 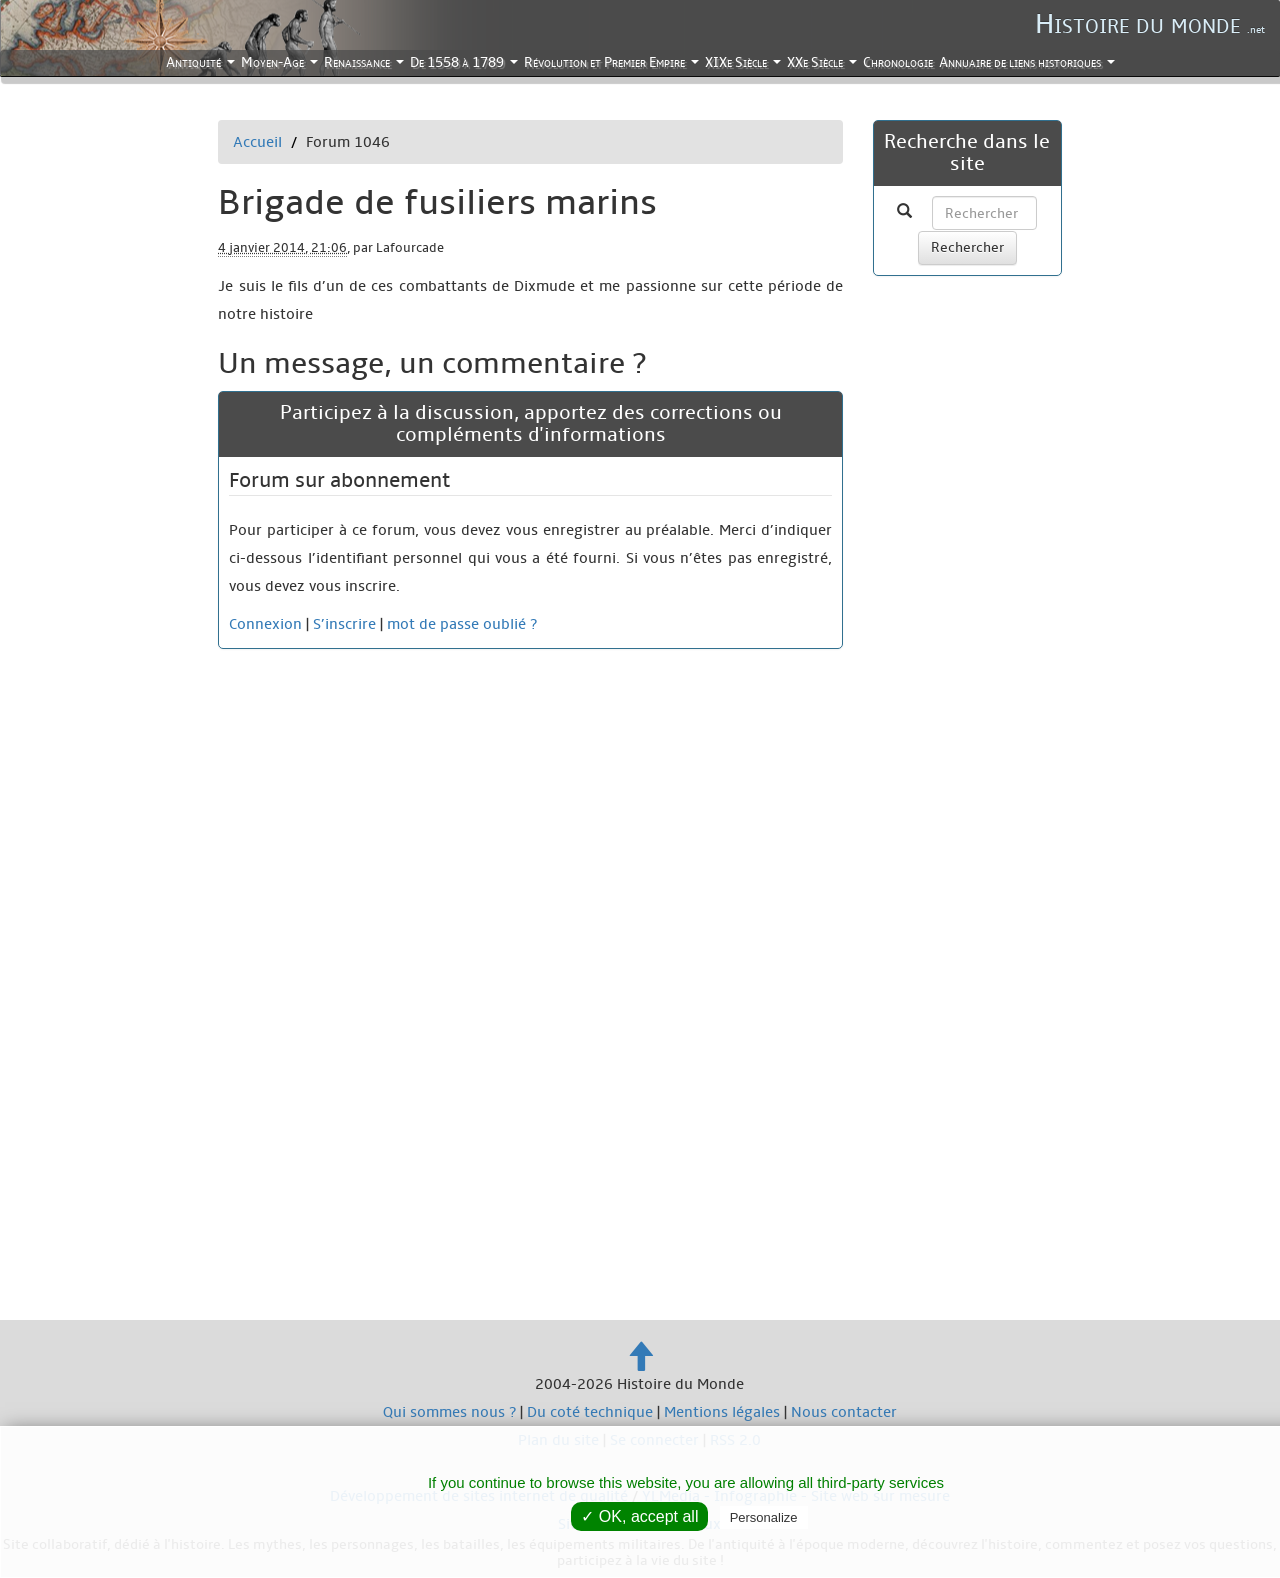 I want to click on Histoire du monde, so click(x=1150, y=24).